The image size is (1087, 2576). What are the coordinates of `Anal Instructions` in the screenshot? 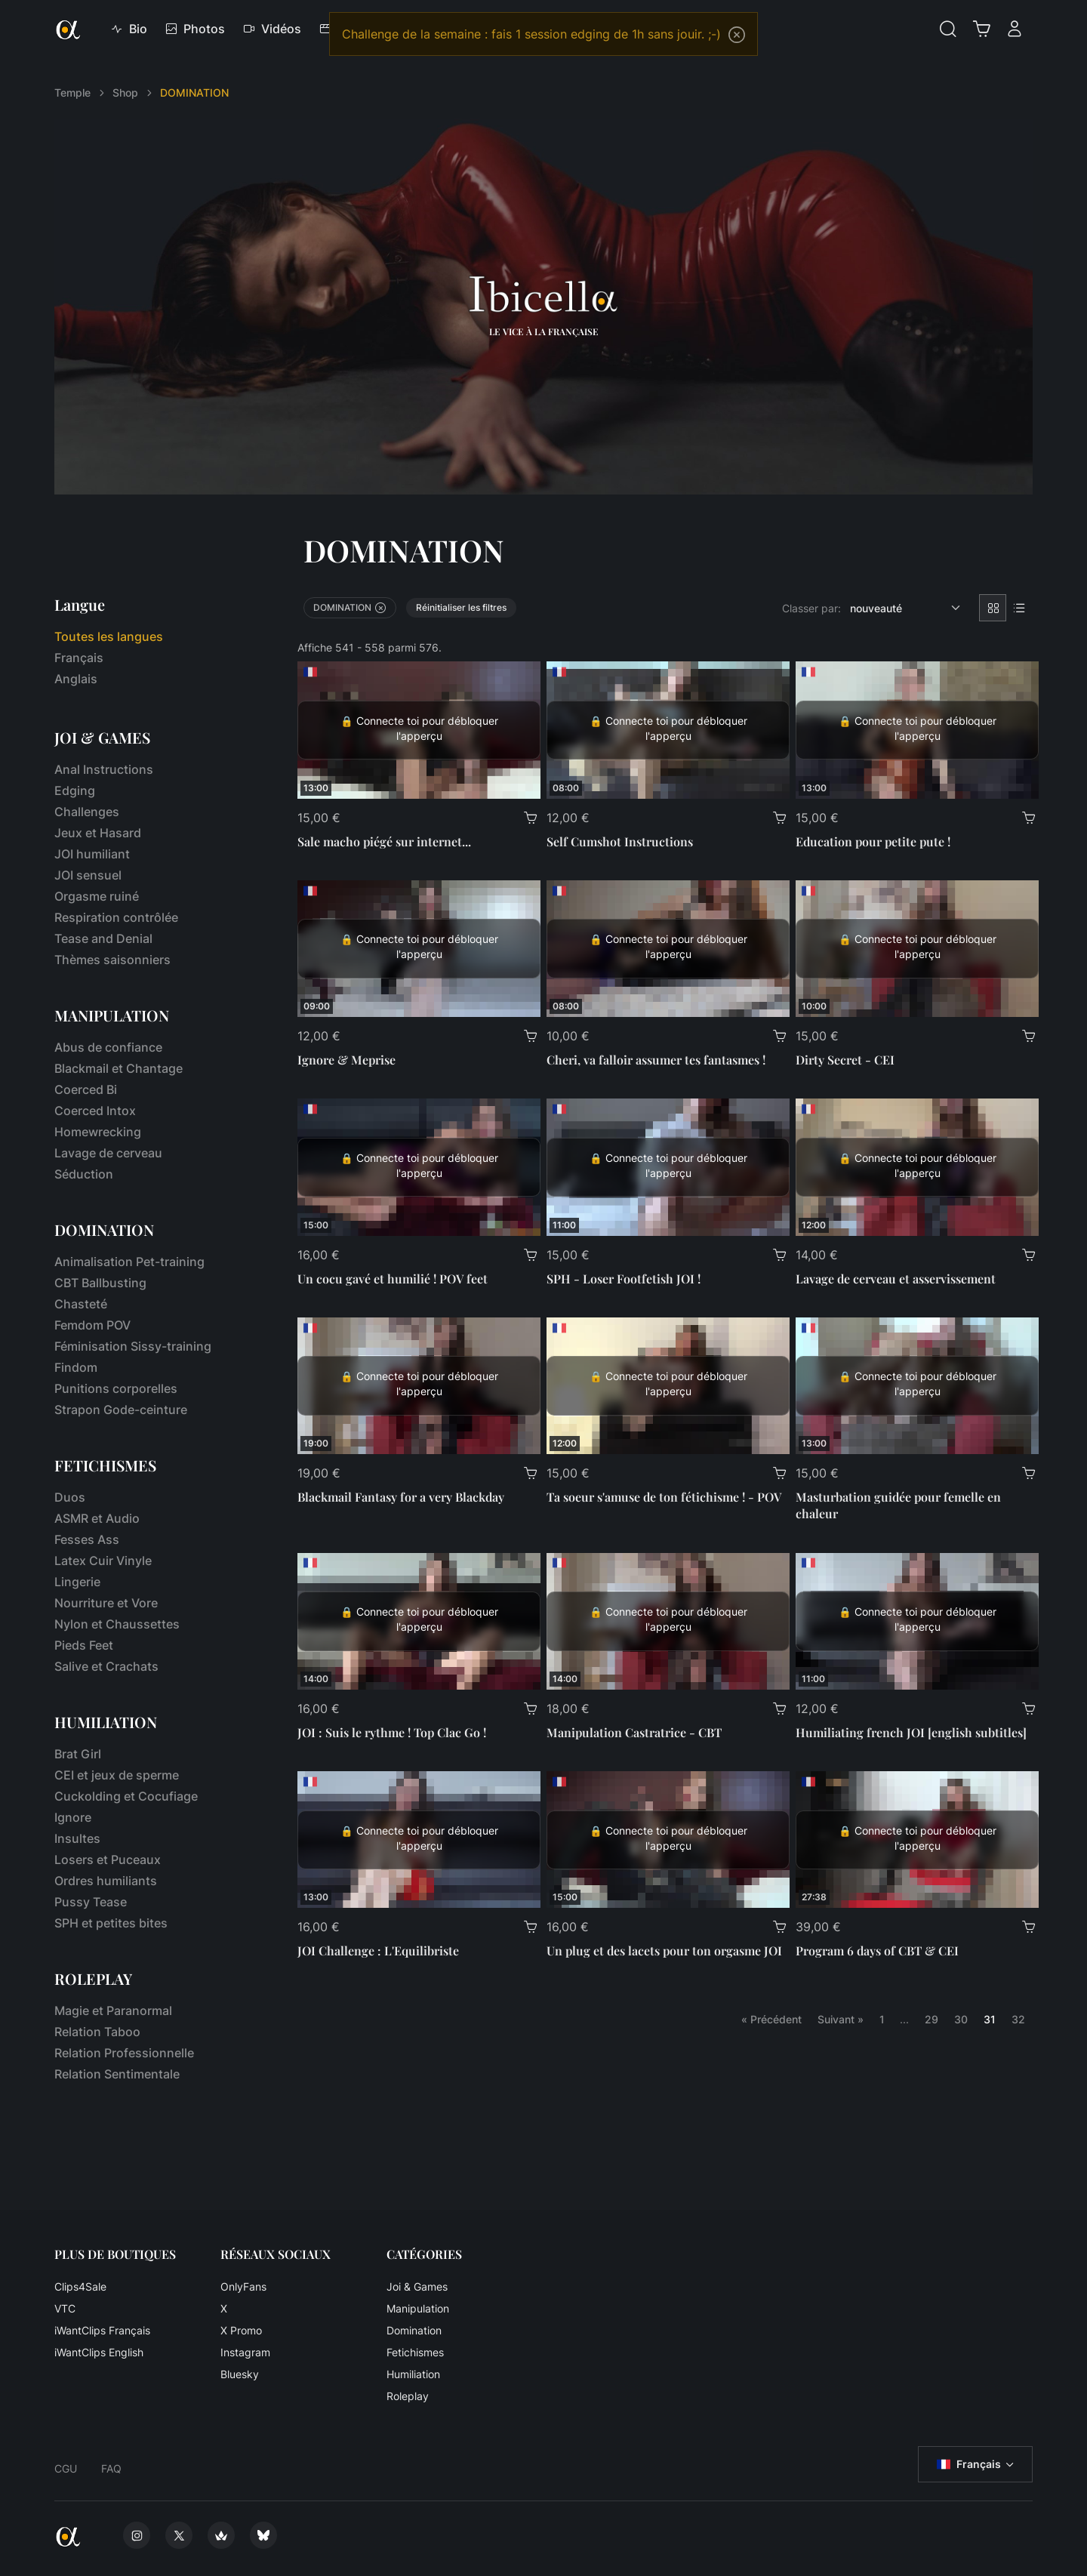 It's located at (103, 769).